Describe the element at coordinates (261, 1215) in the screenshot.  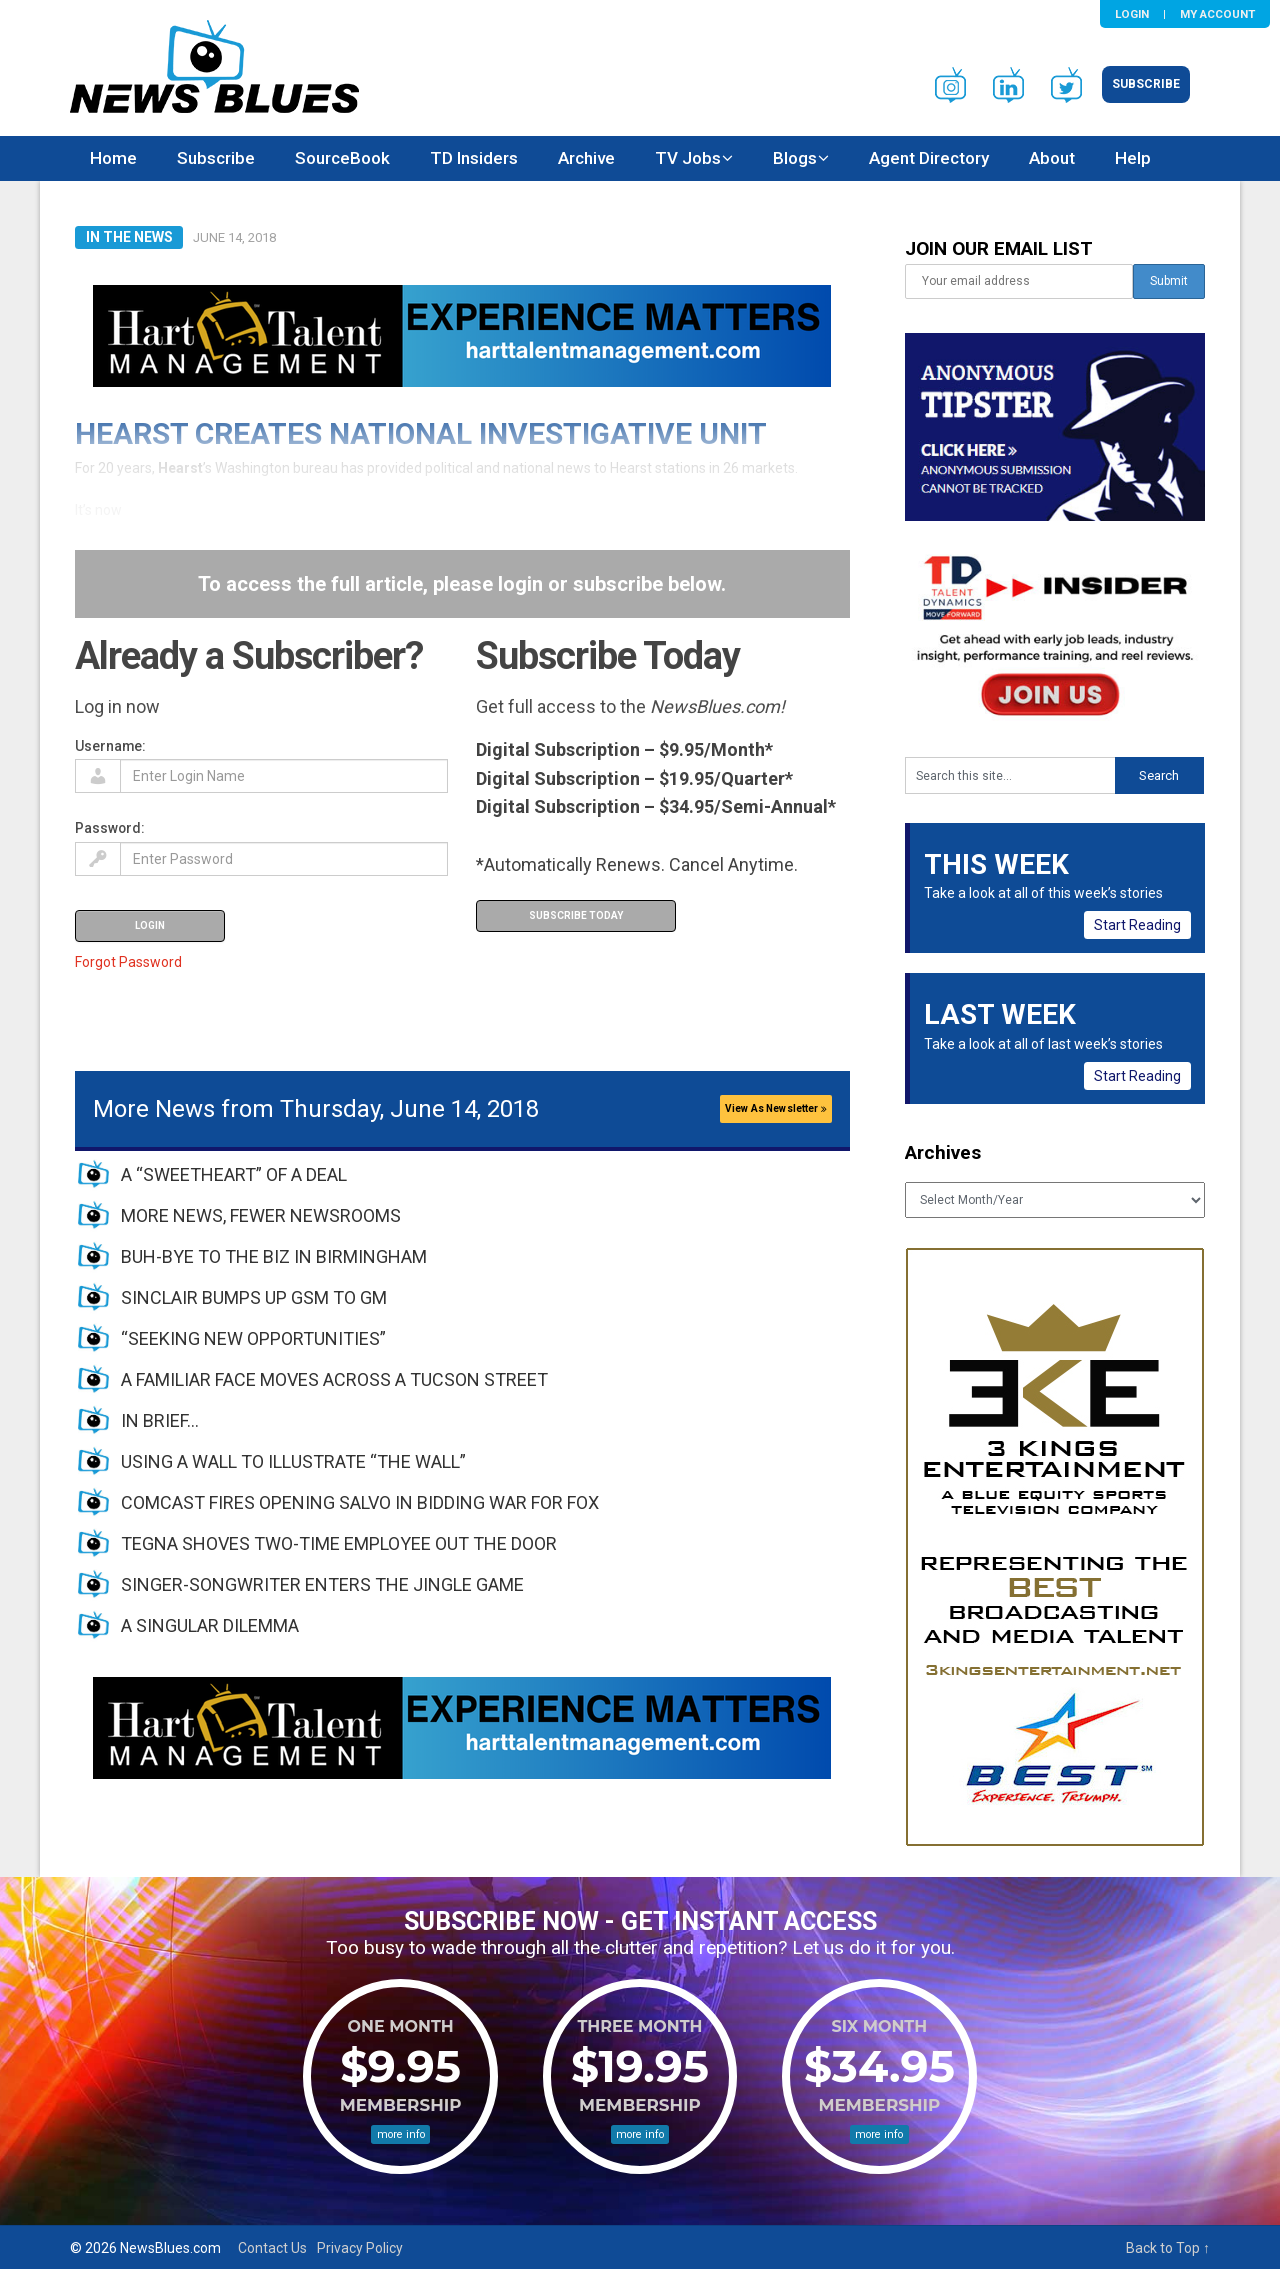
I see `MORE NEWS, FEWER NEWSROOMS` at that location.